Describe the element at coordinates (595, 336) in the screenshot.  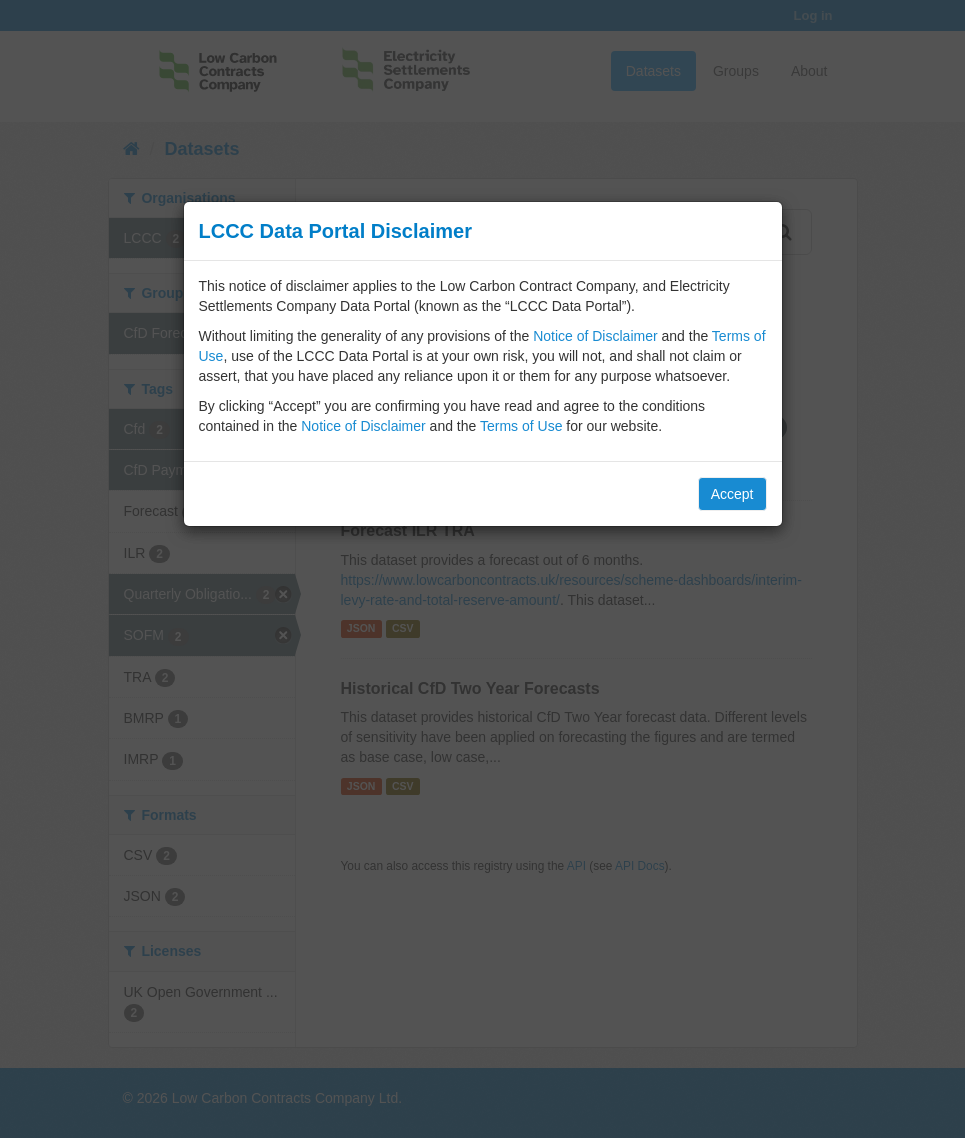
I see `Notice of Disclaimer` at that location.